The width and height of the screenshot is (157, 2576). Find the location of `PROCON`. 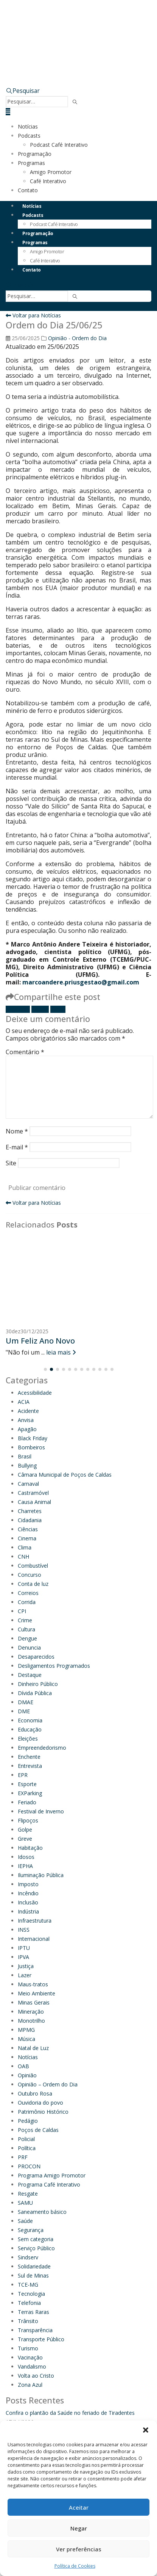

PROCON is located at coordinates (29, 2166).